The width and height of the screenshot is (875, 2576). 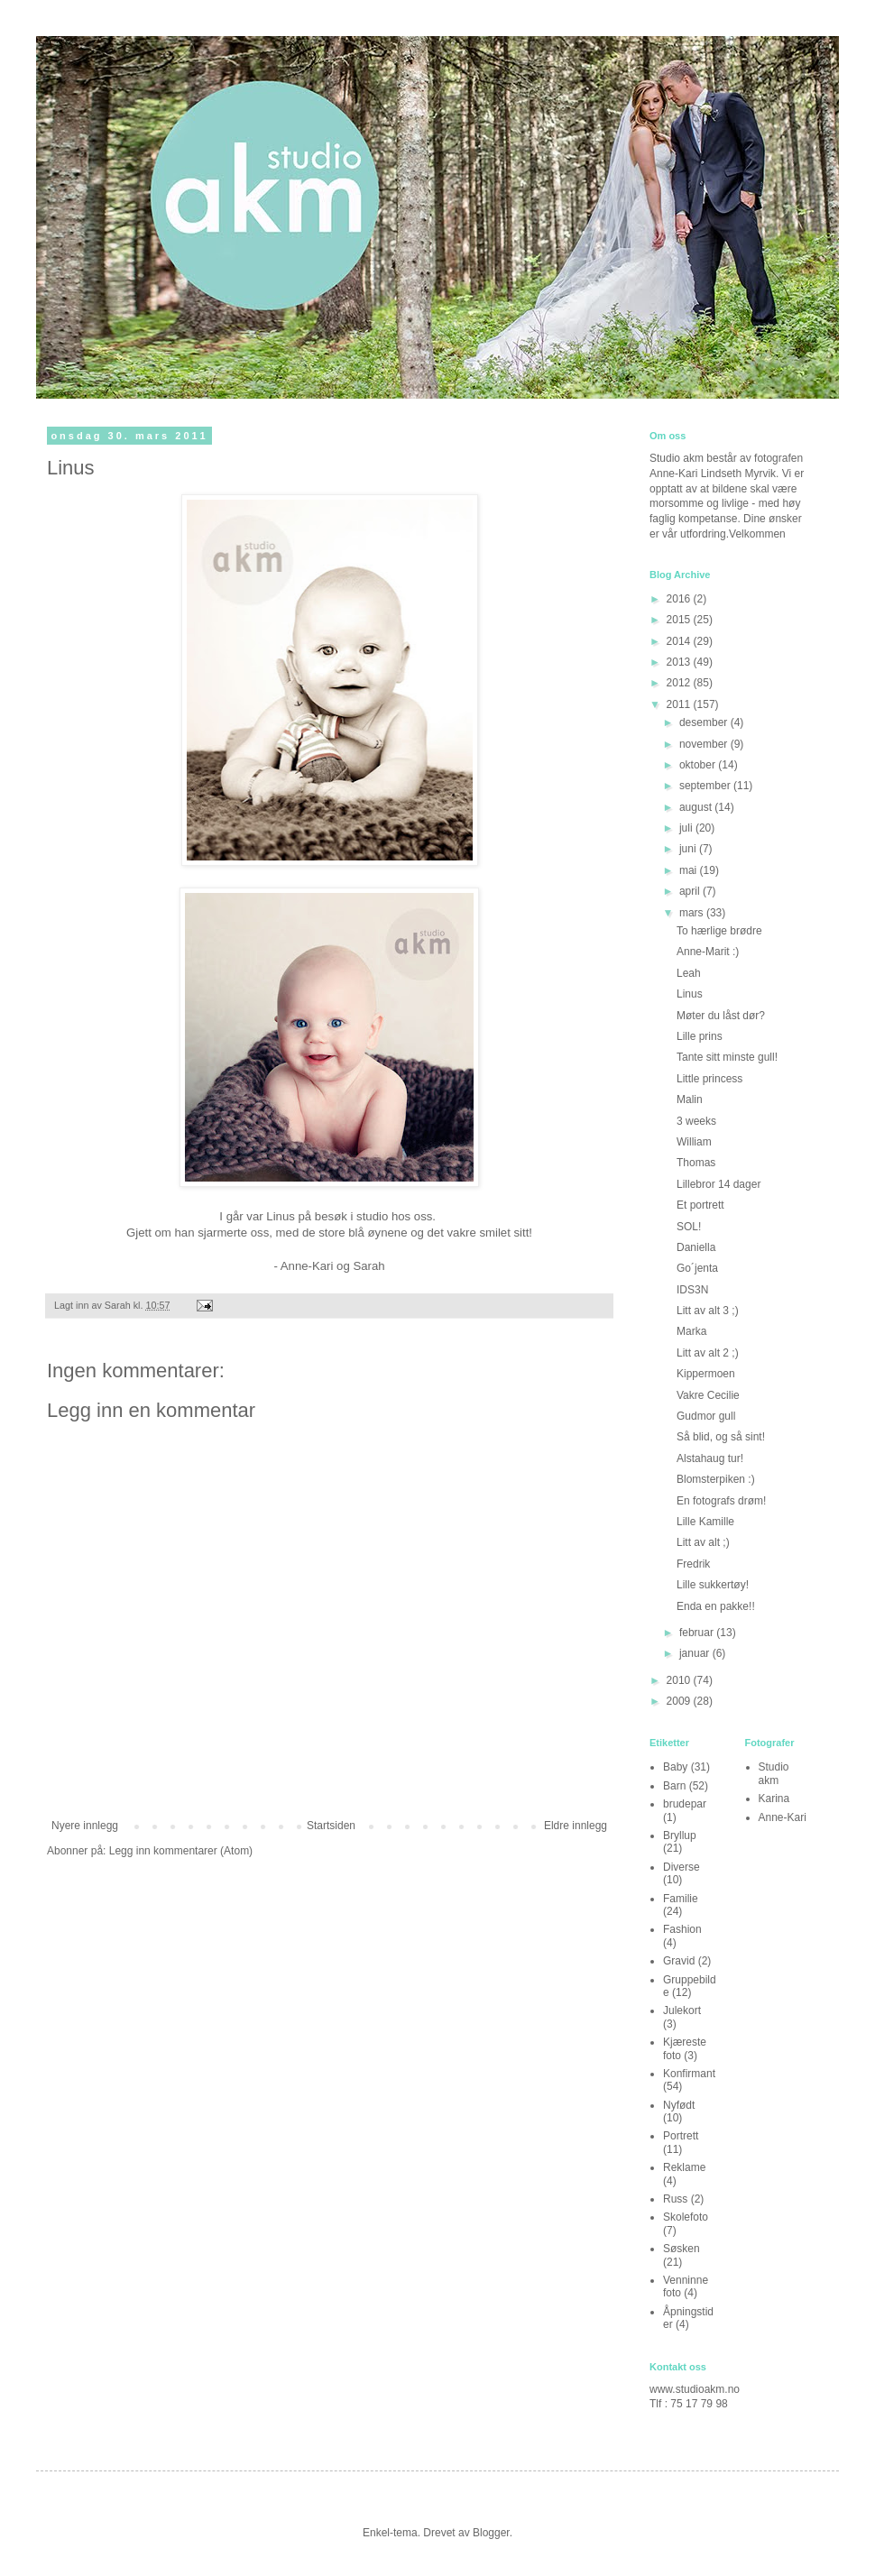 I want to click on www.studioakm.no, so click(x=694, y=2389).